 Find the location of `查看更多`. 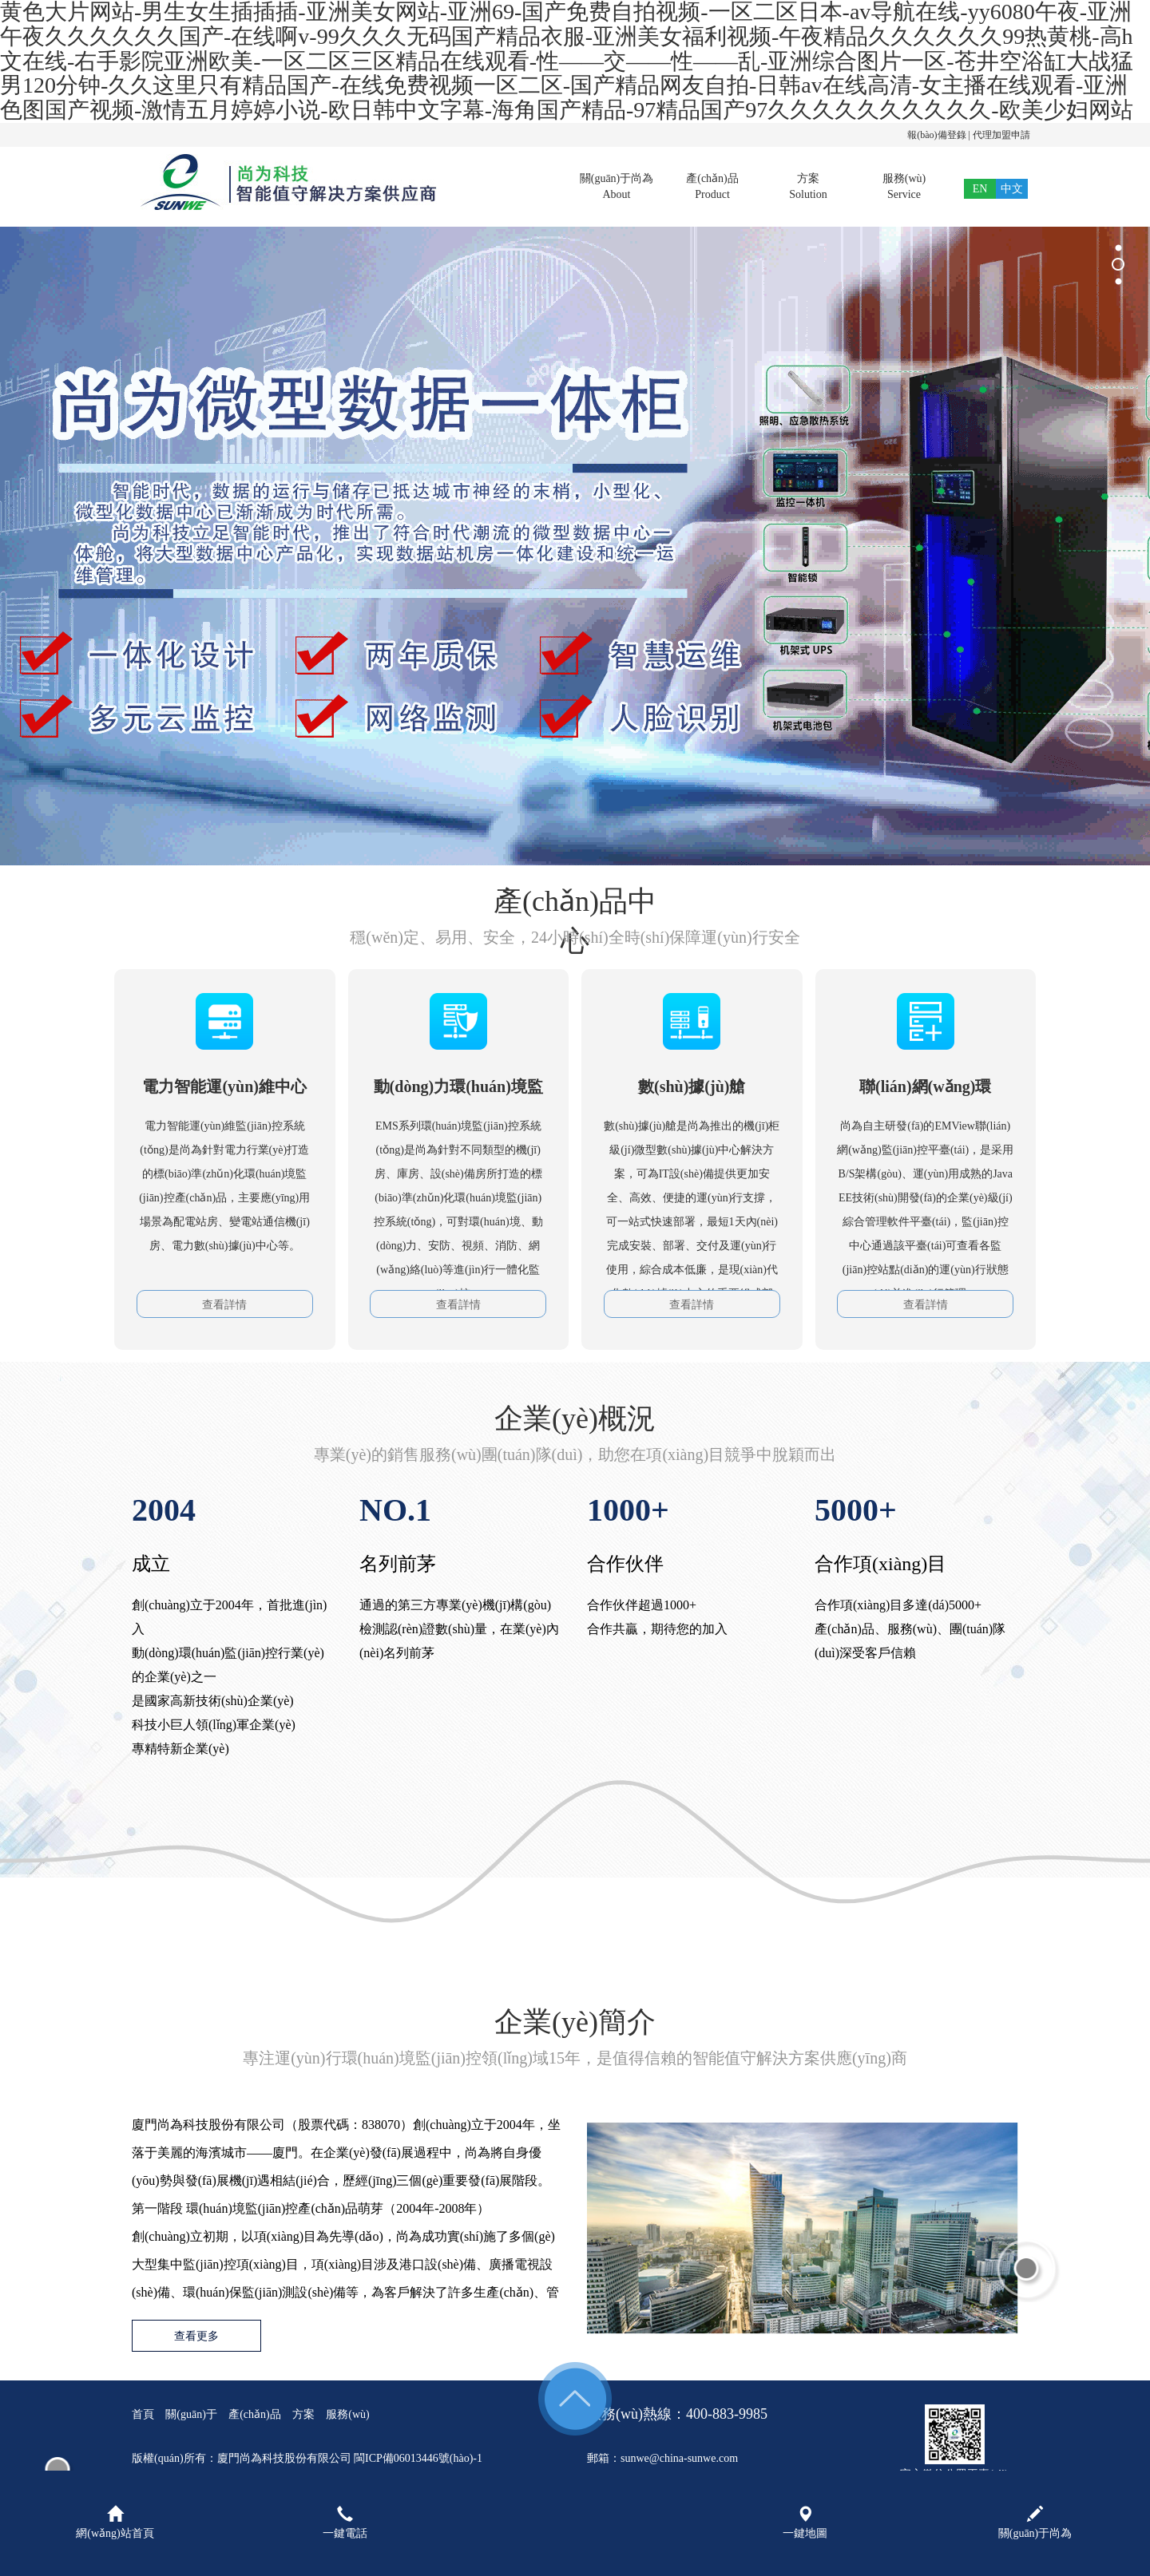

查看更多 is located at coordinates (196, 2336).